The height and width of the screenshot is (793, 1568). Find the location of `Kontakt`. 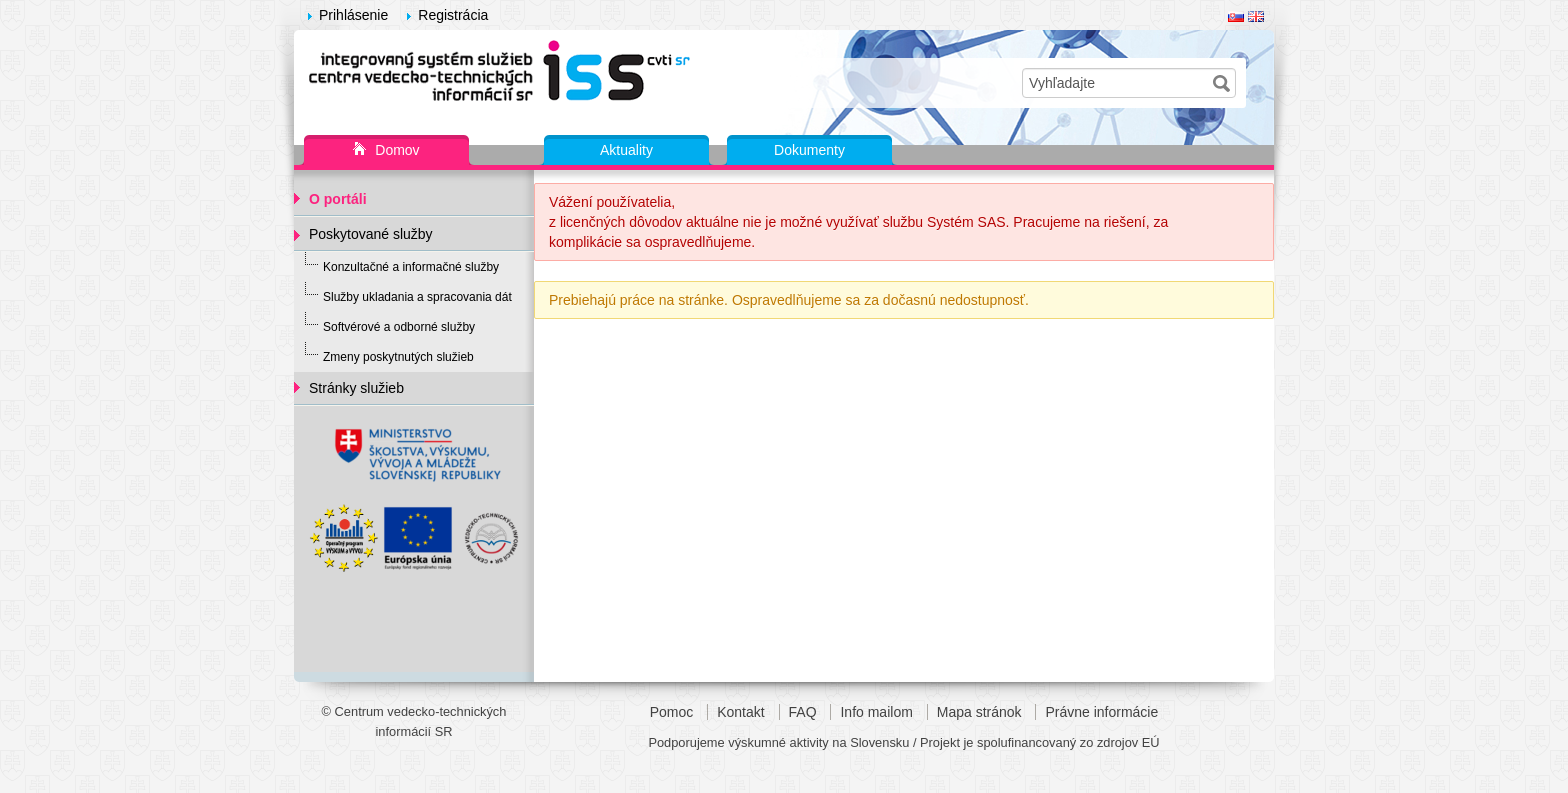

Kontakt is located at coordinates (740, 712).